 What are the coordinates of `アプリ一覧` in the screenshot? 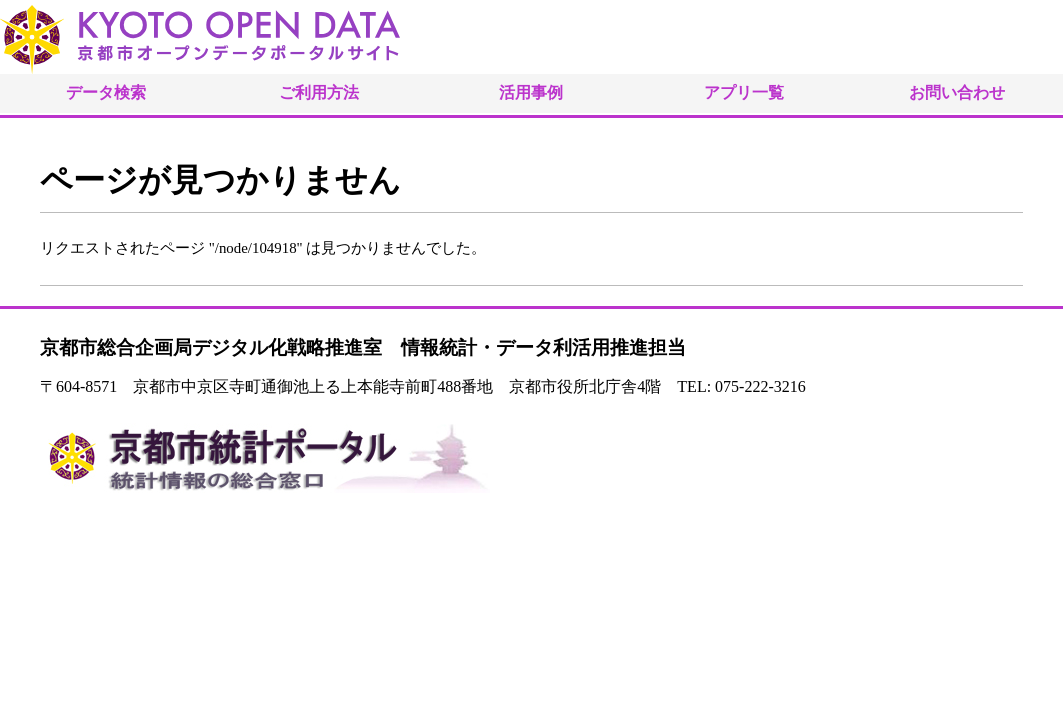 It's located at (744, 92).